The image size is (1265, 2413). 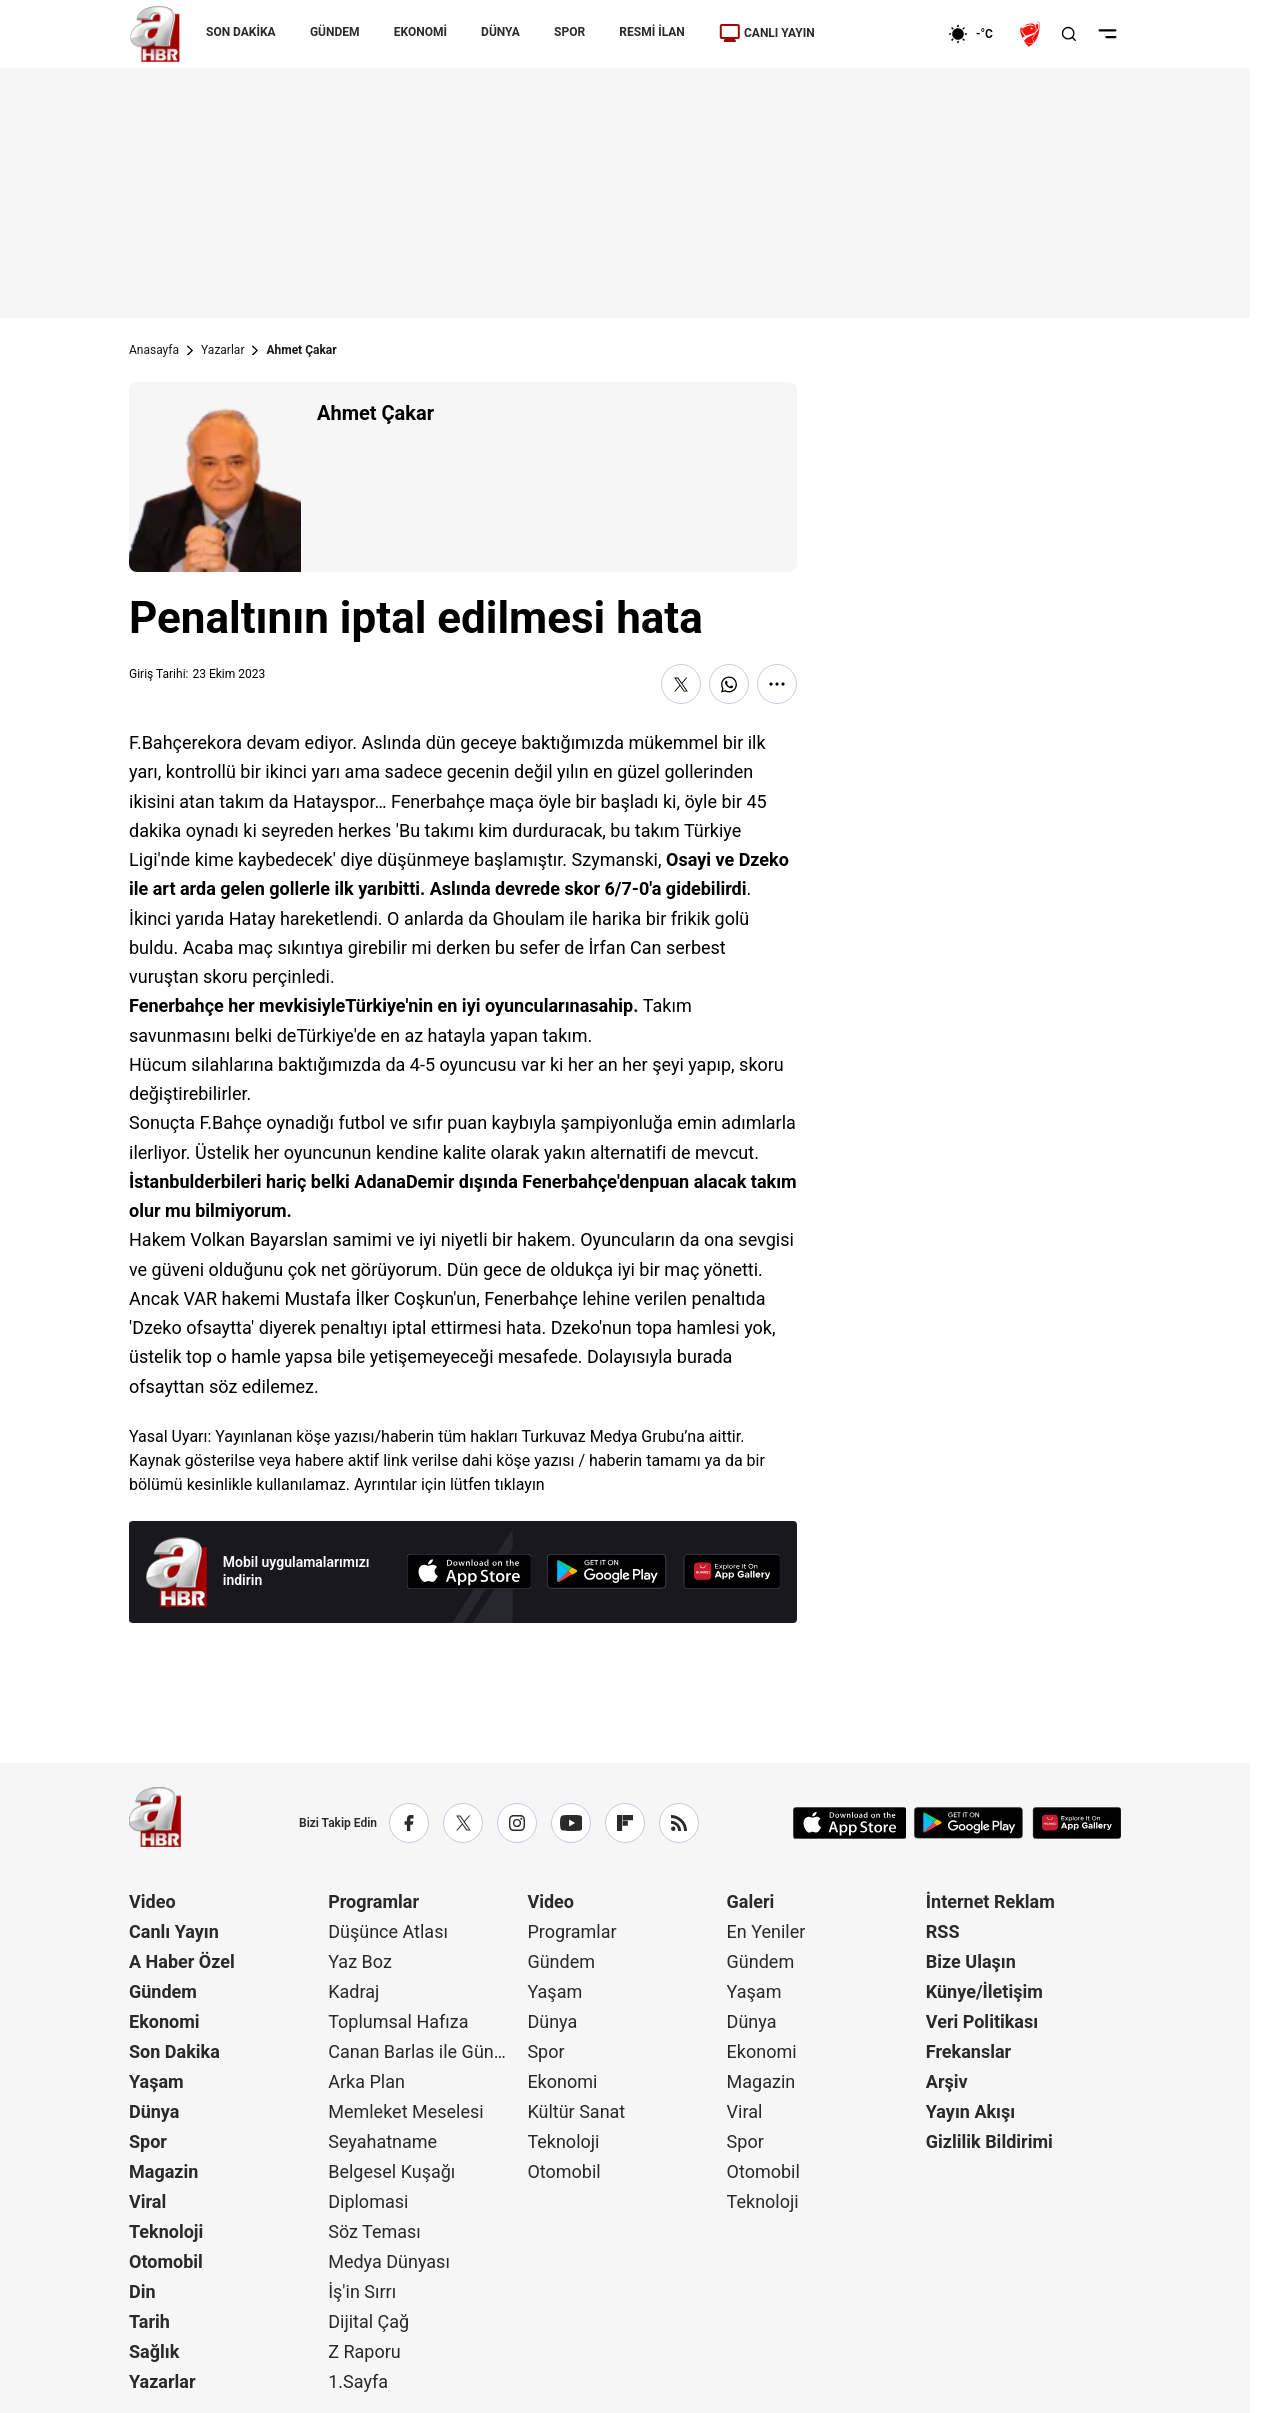 What do you see at coordinates (469, 1571) in the screenshot?
I see `[App Store]` at bounding box center [469, 1571].